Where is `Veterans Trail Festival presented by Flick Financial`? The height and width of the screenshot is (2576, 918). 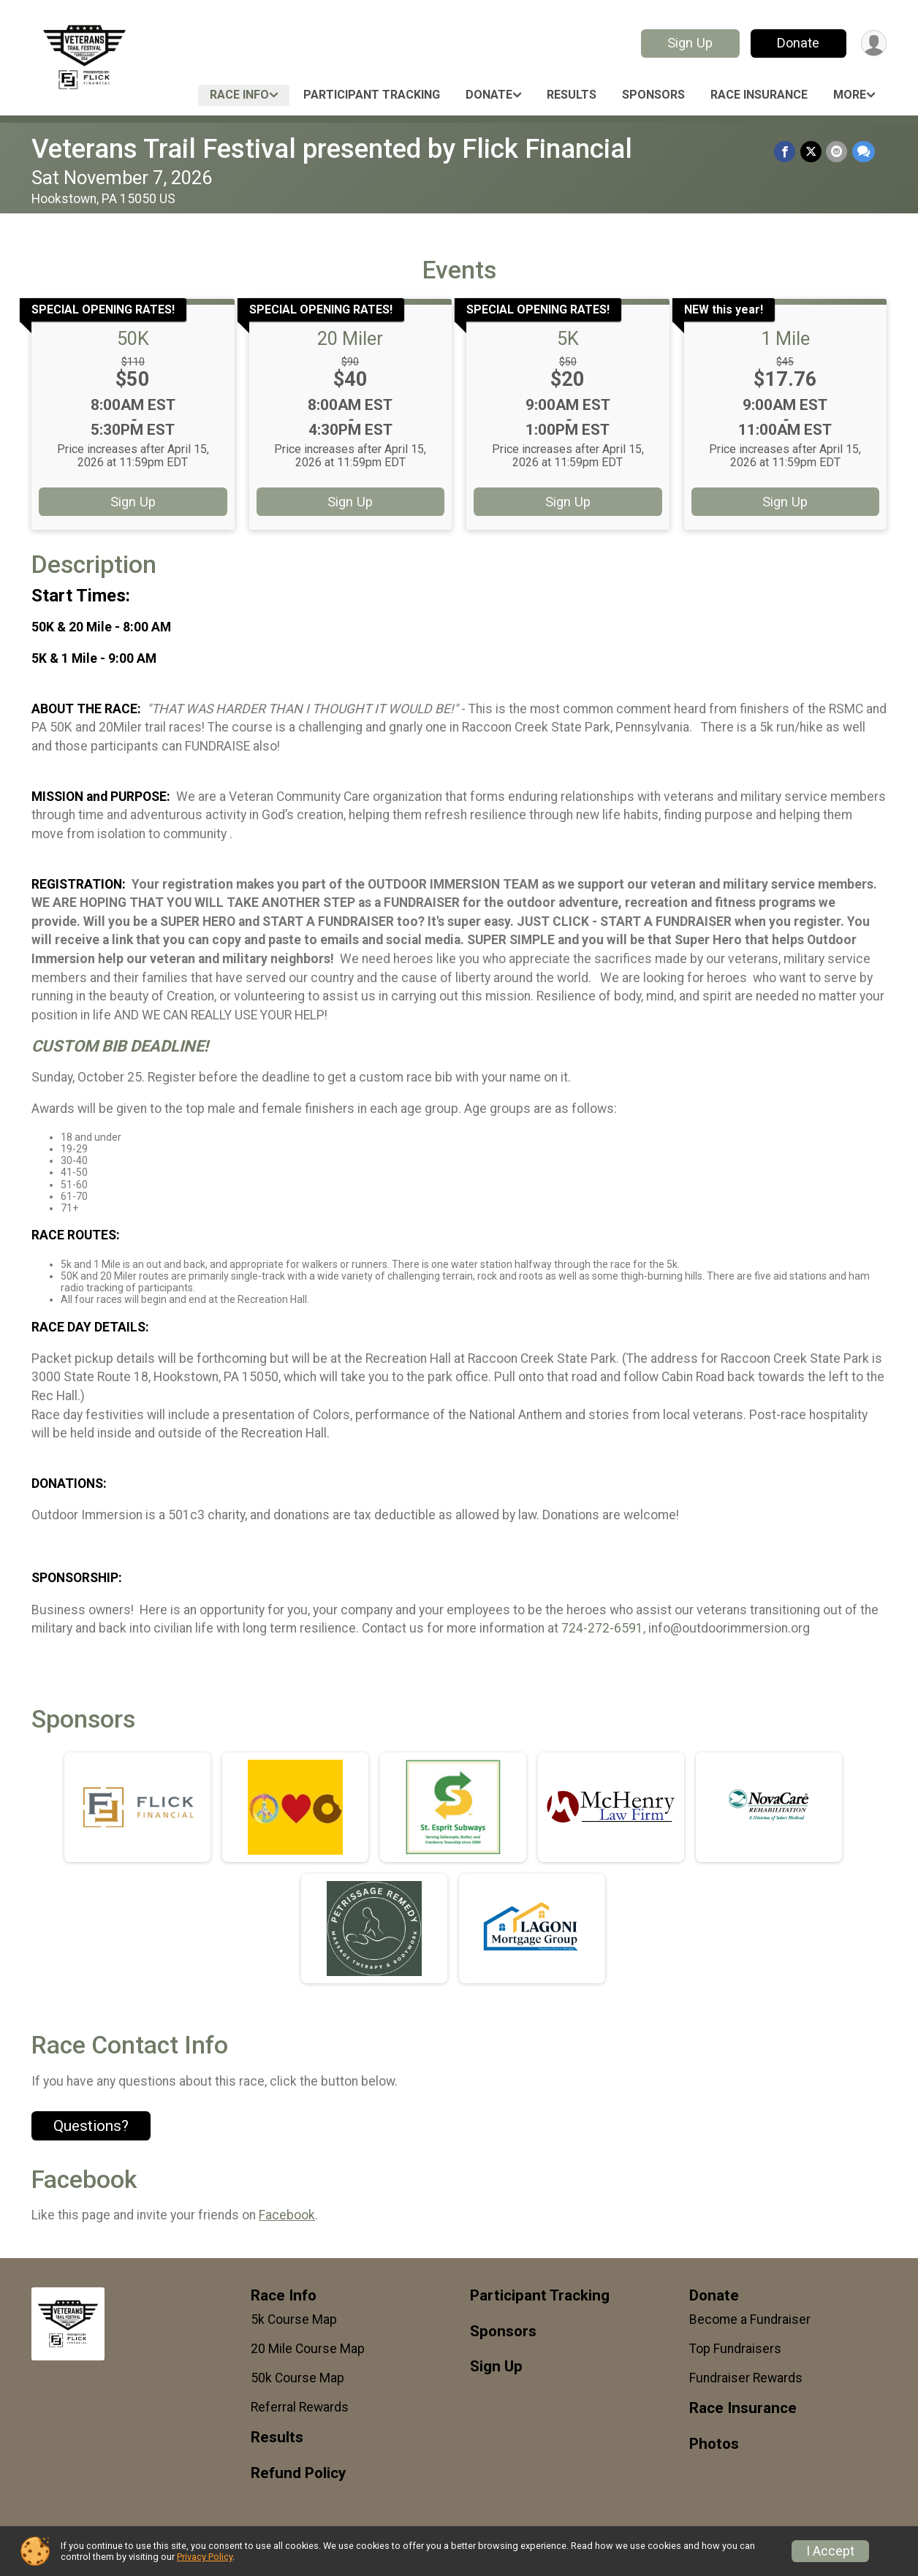
Veterans Trail Festival presented by Flick Financial is located at coordinates (331, 148).